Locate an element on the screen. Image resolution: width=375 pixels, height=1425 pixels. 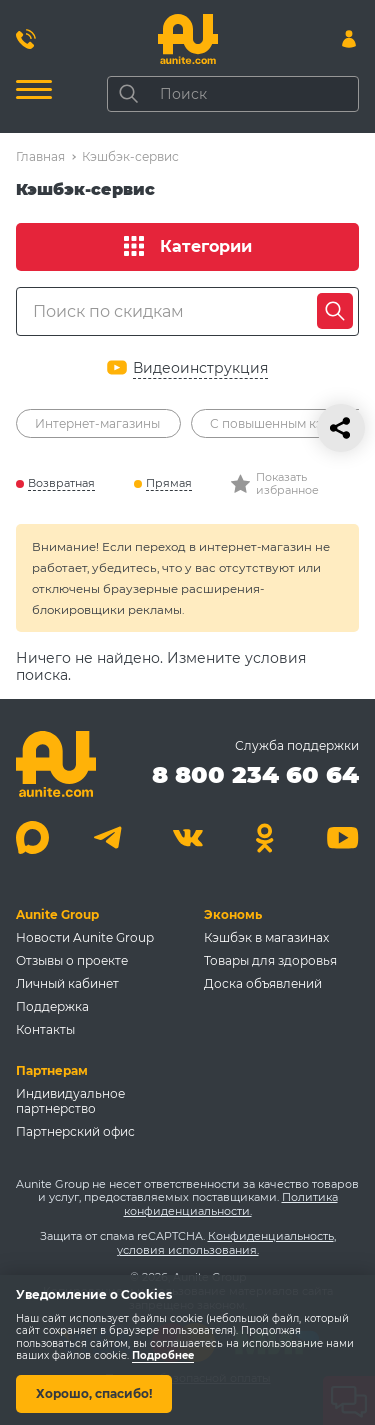
[Telegram] is located at coordinates (110, 837).